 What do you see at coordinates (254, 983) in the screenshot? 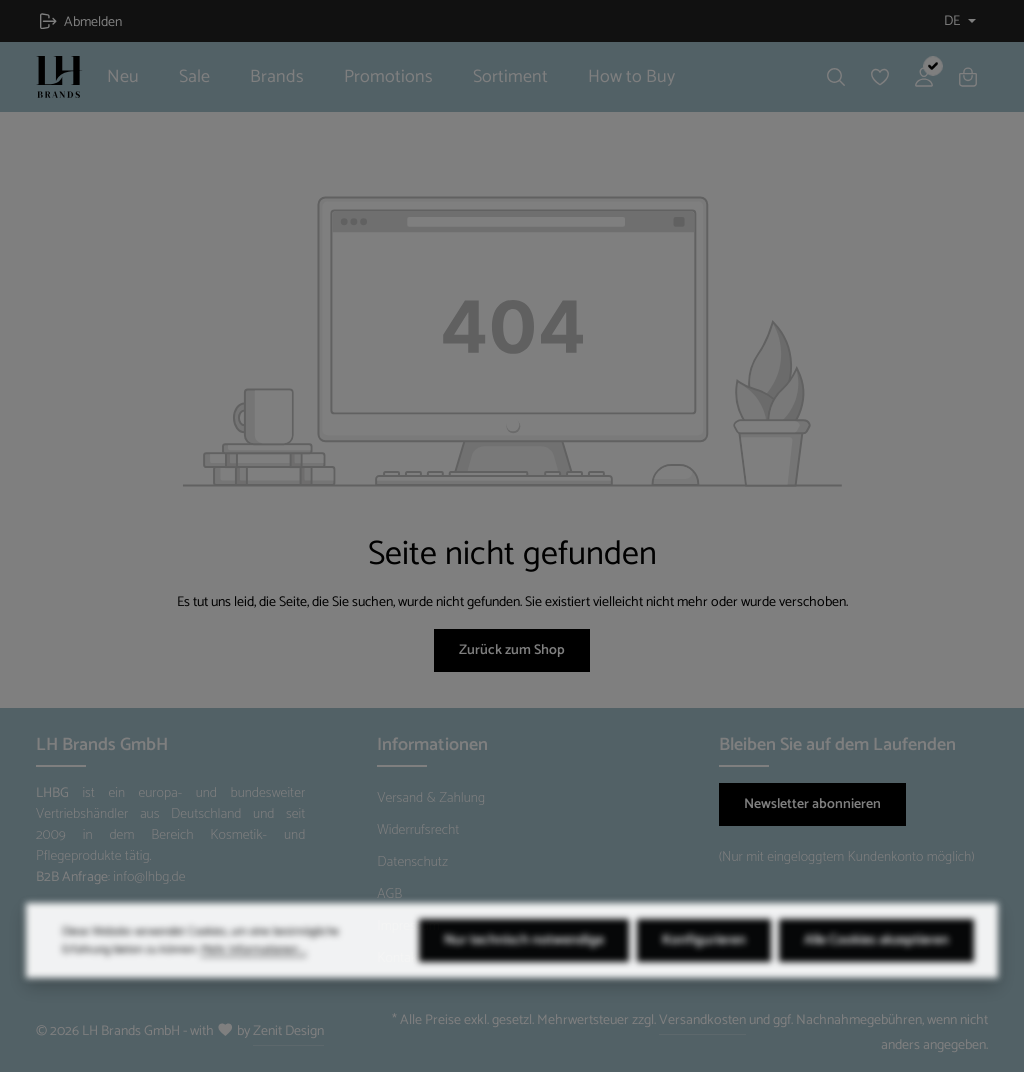
I see `Mehr Informationen ...` at bounding box center [254, 983].